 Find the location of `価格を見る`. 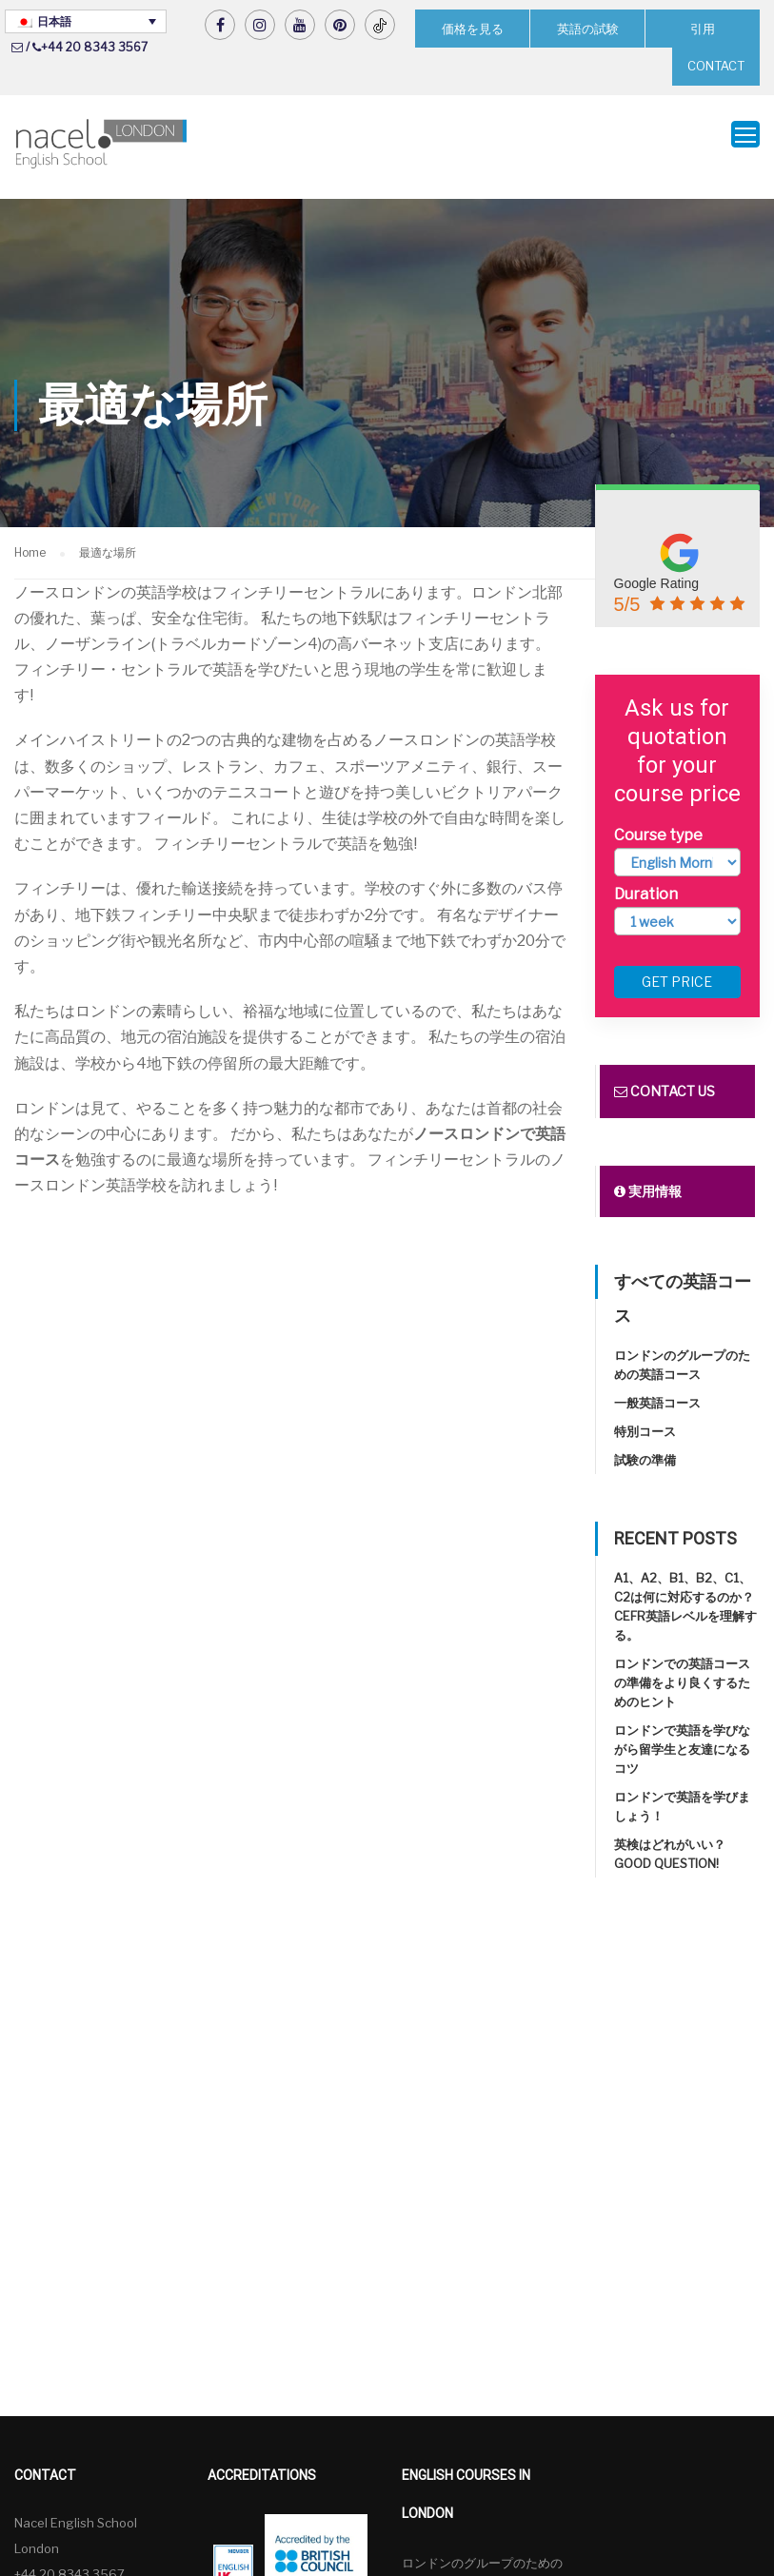

価格を見る is located at coordinates (472, 28).